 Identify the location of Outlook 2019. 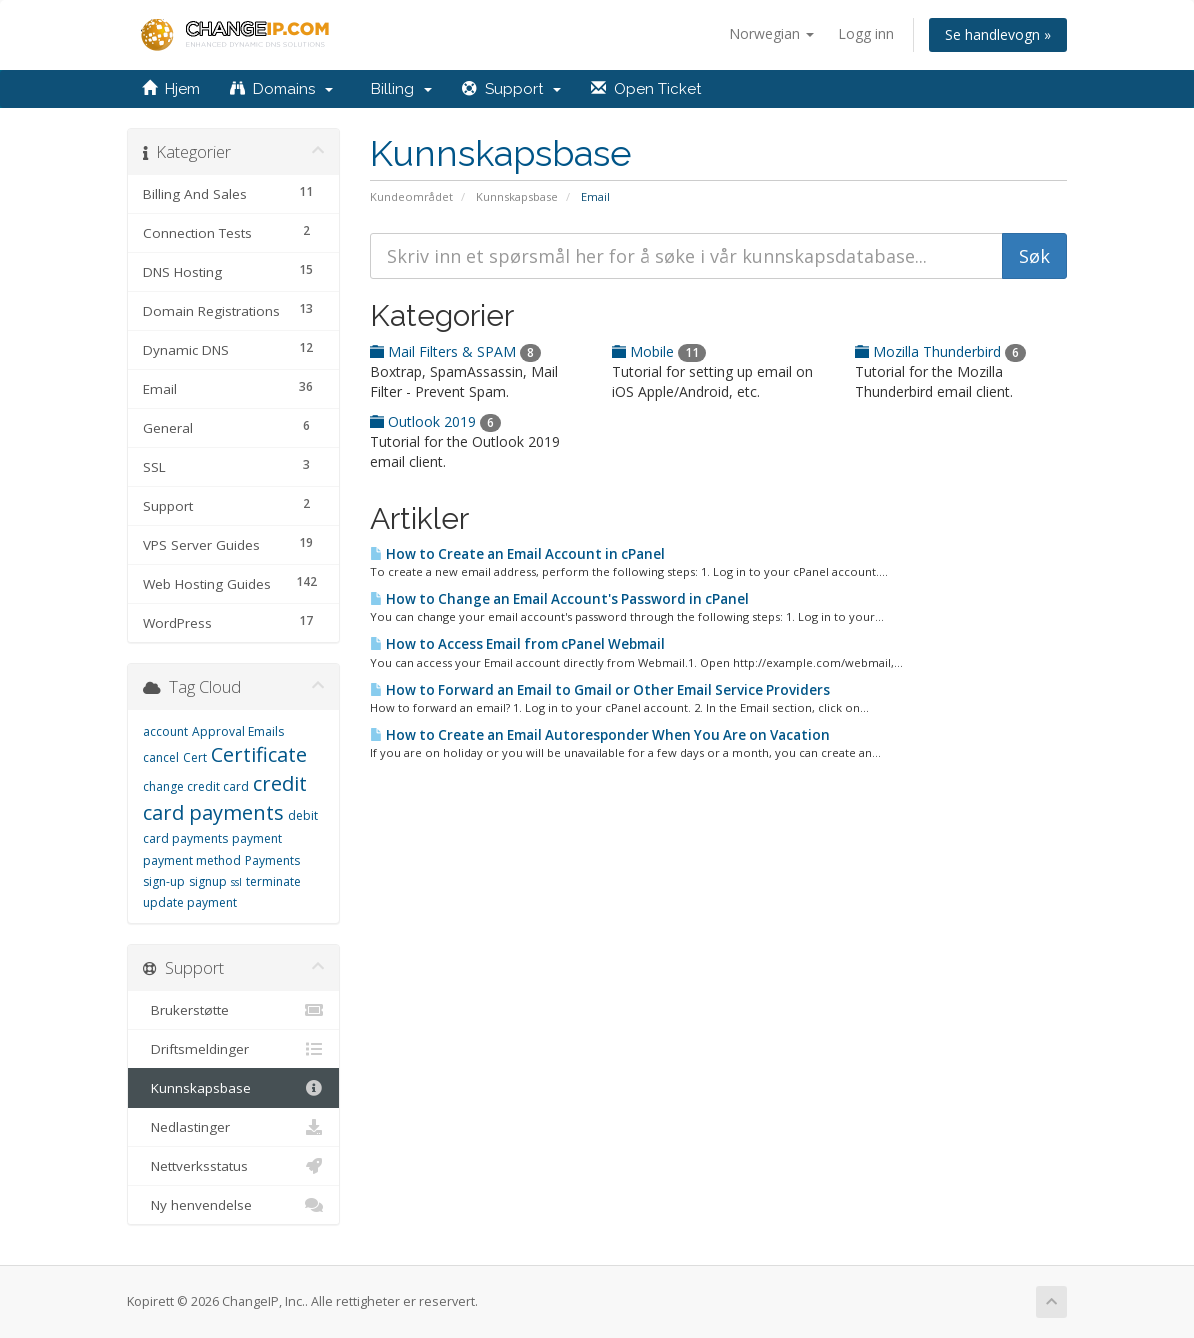
(435, 421).